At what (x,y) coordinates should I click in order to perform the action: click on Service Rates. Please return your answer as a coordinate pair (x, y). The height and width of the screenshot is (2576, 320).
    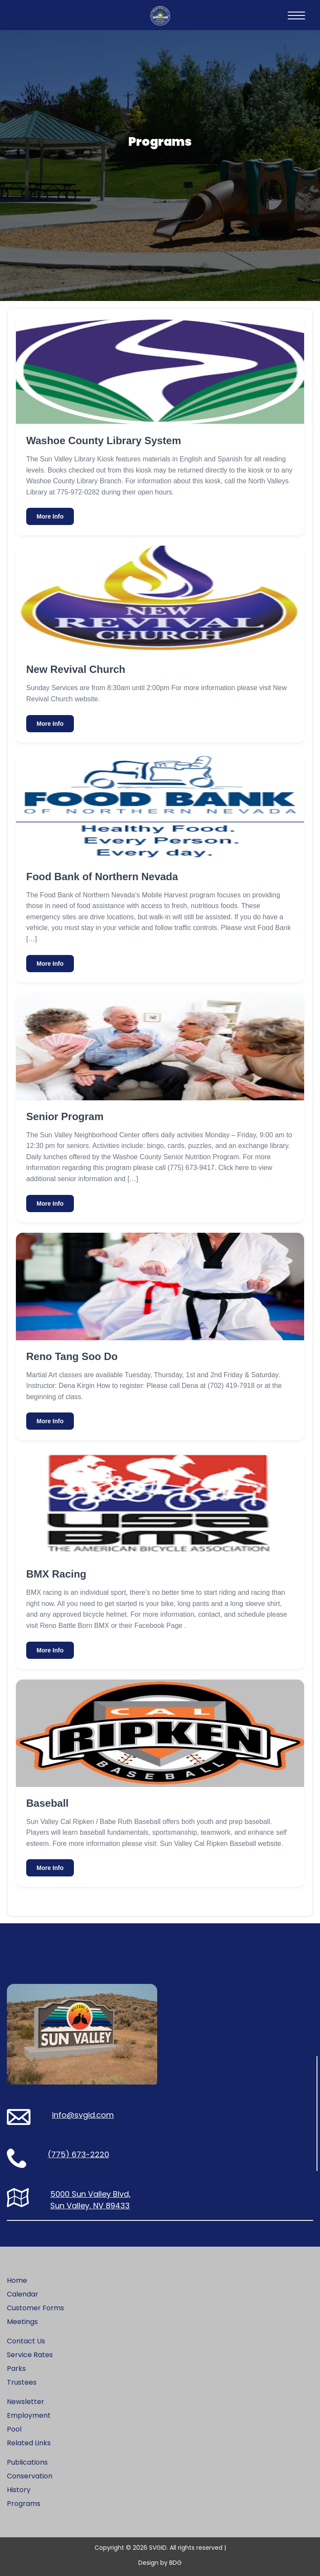
    Looking at the image, I should click on (30, 2355).